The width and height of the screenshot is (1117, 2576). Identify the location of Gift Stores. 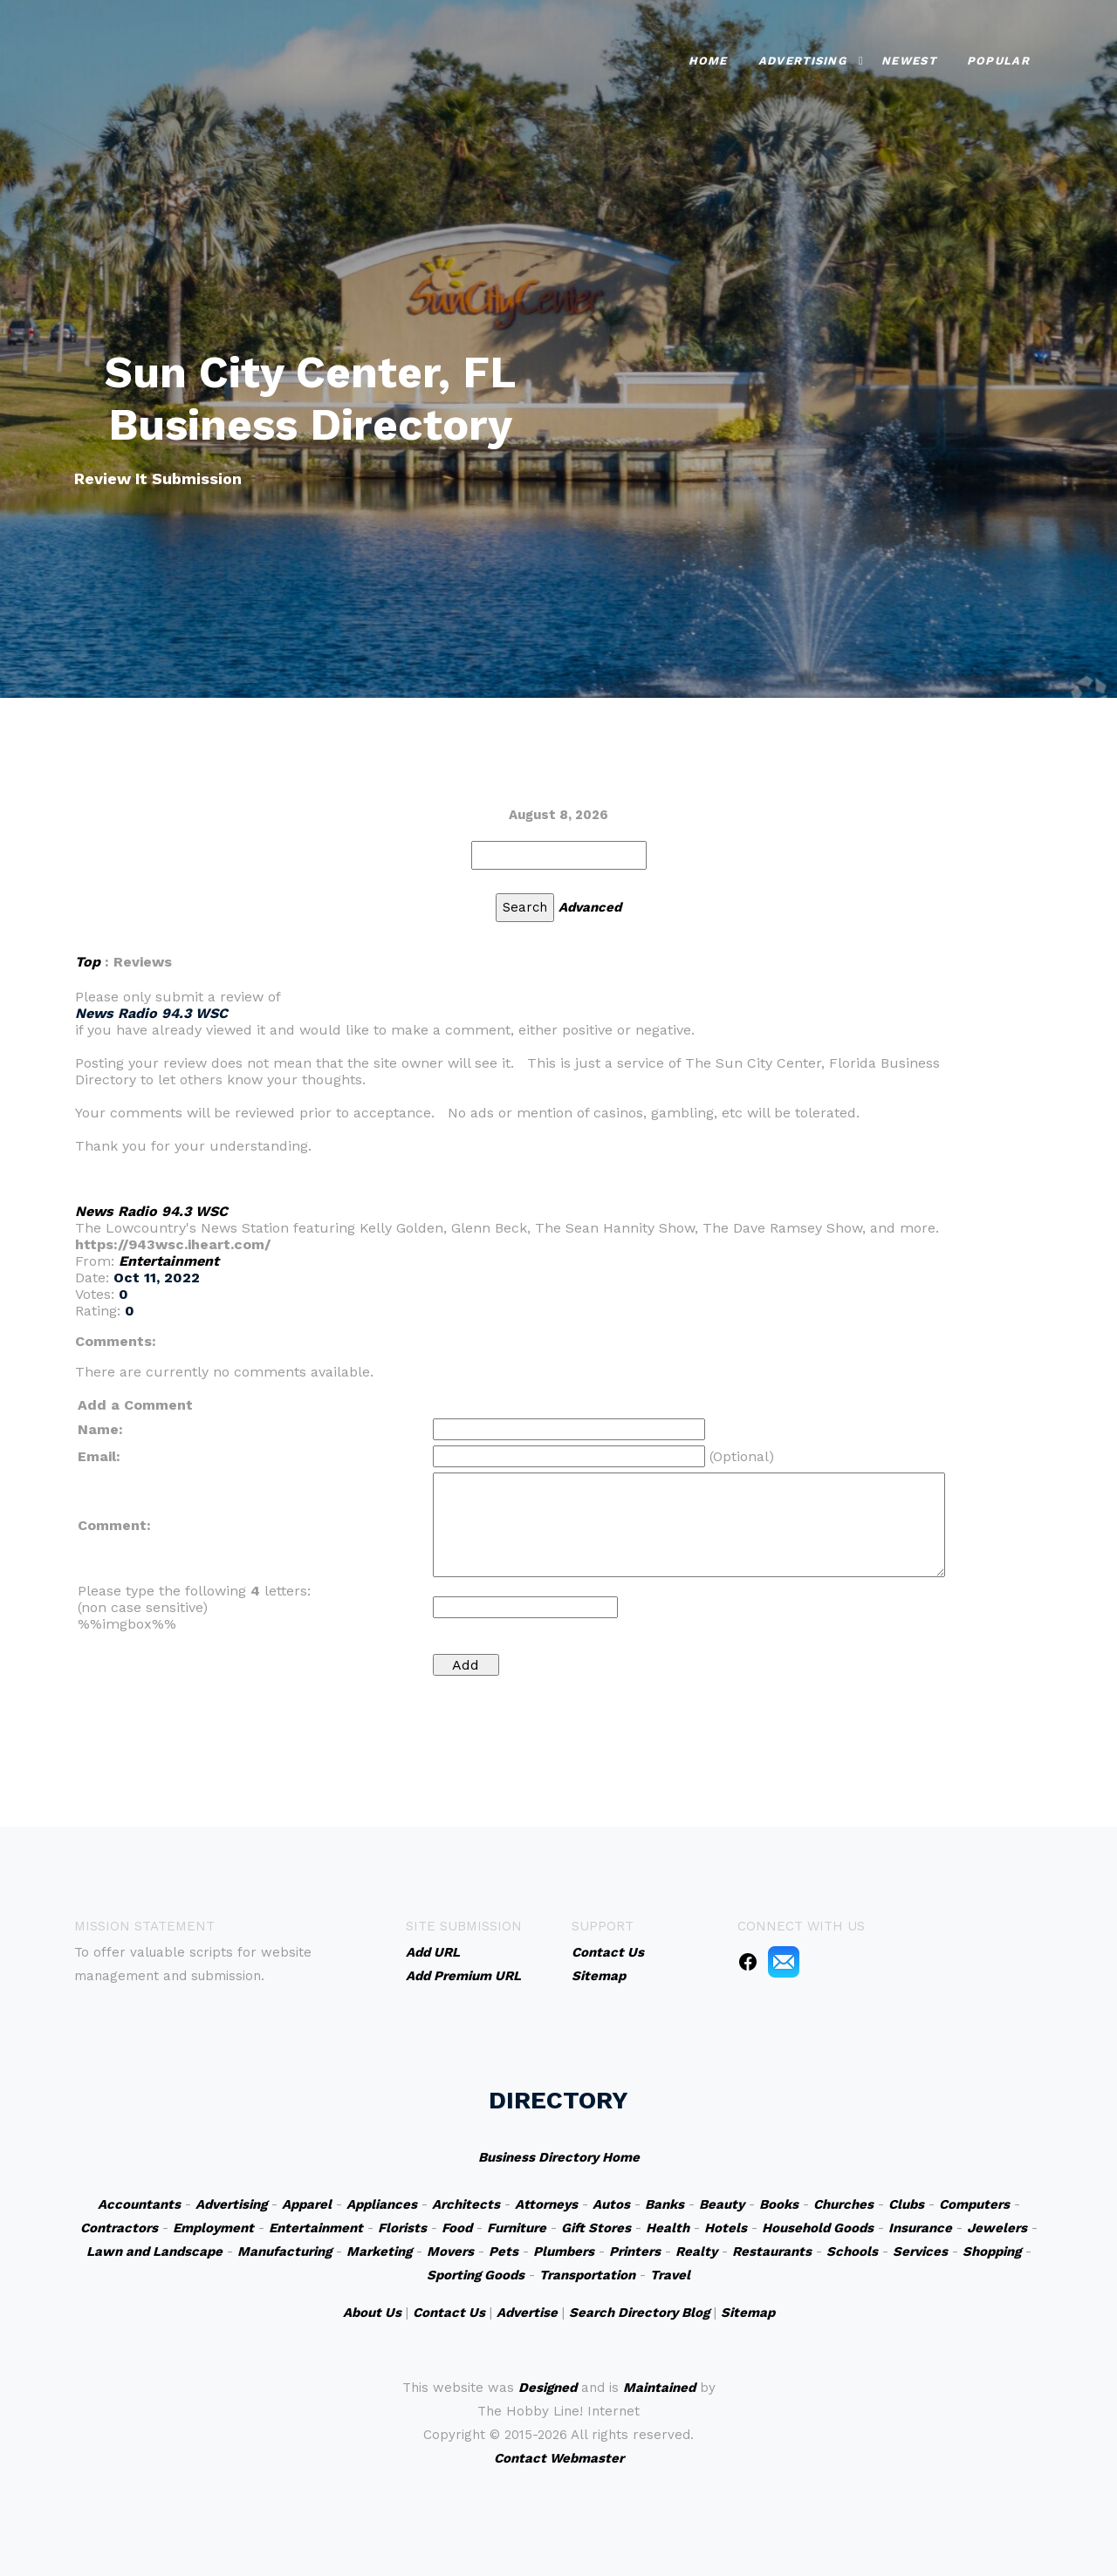
(596, 2228).